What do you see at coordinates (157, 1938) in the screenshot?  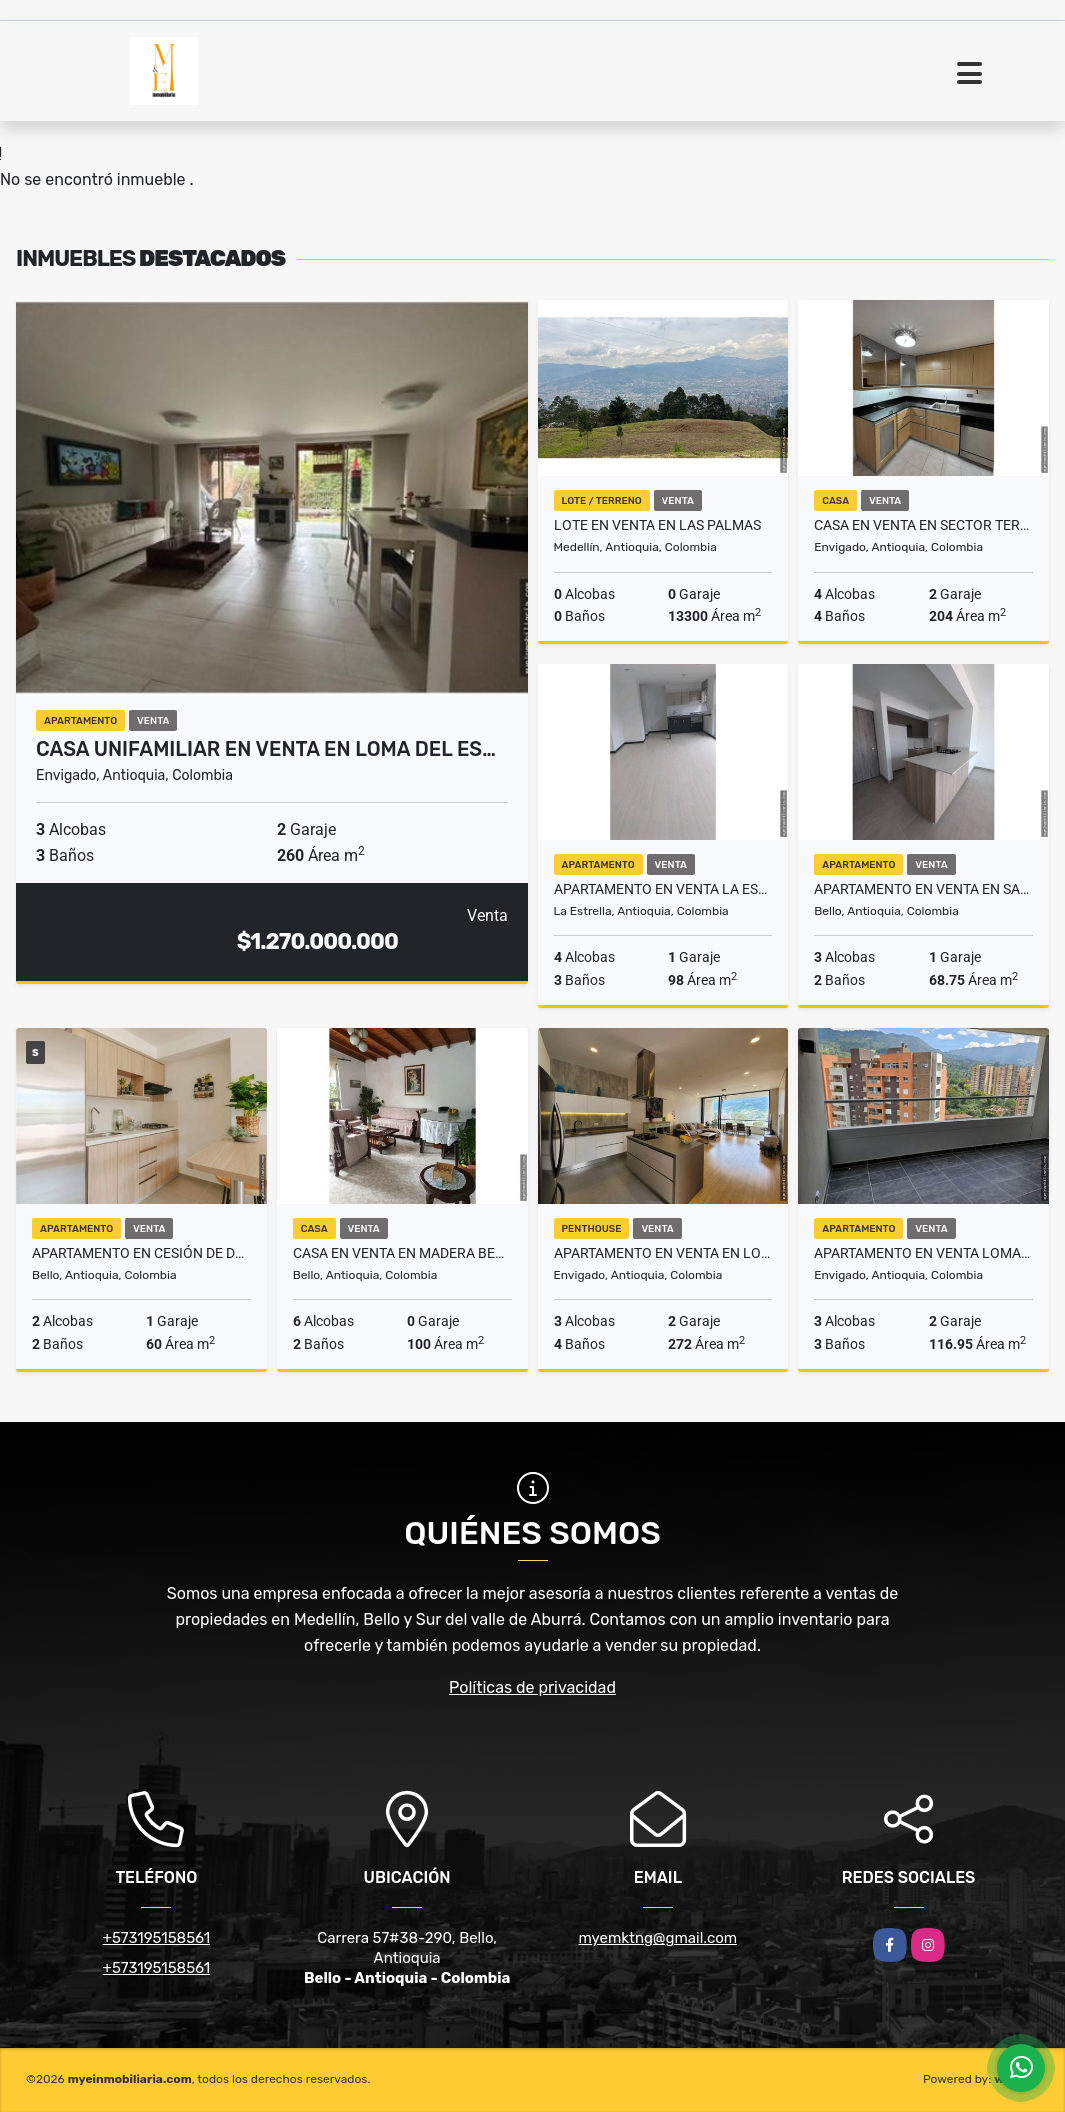 I see `+573195158561` at bounding box center [157, 1938].